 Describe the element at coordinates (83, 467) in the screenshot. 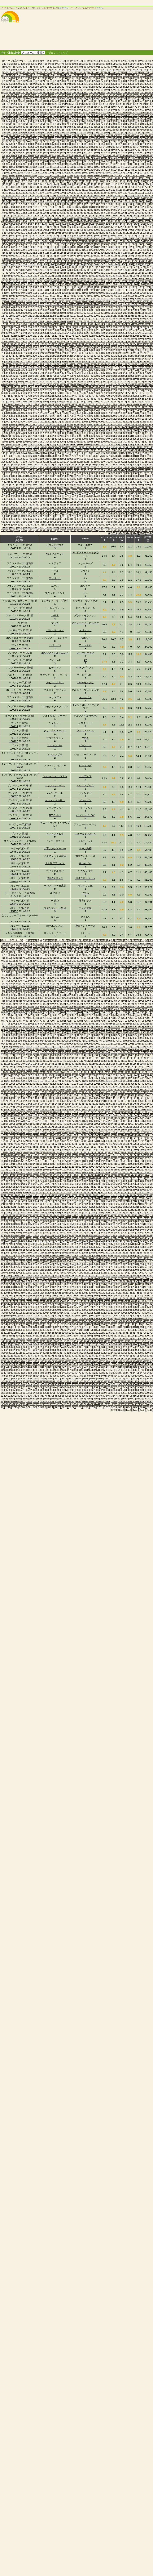

I see `[3259]` at that location.